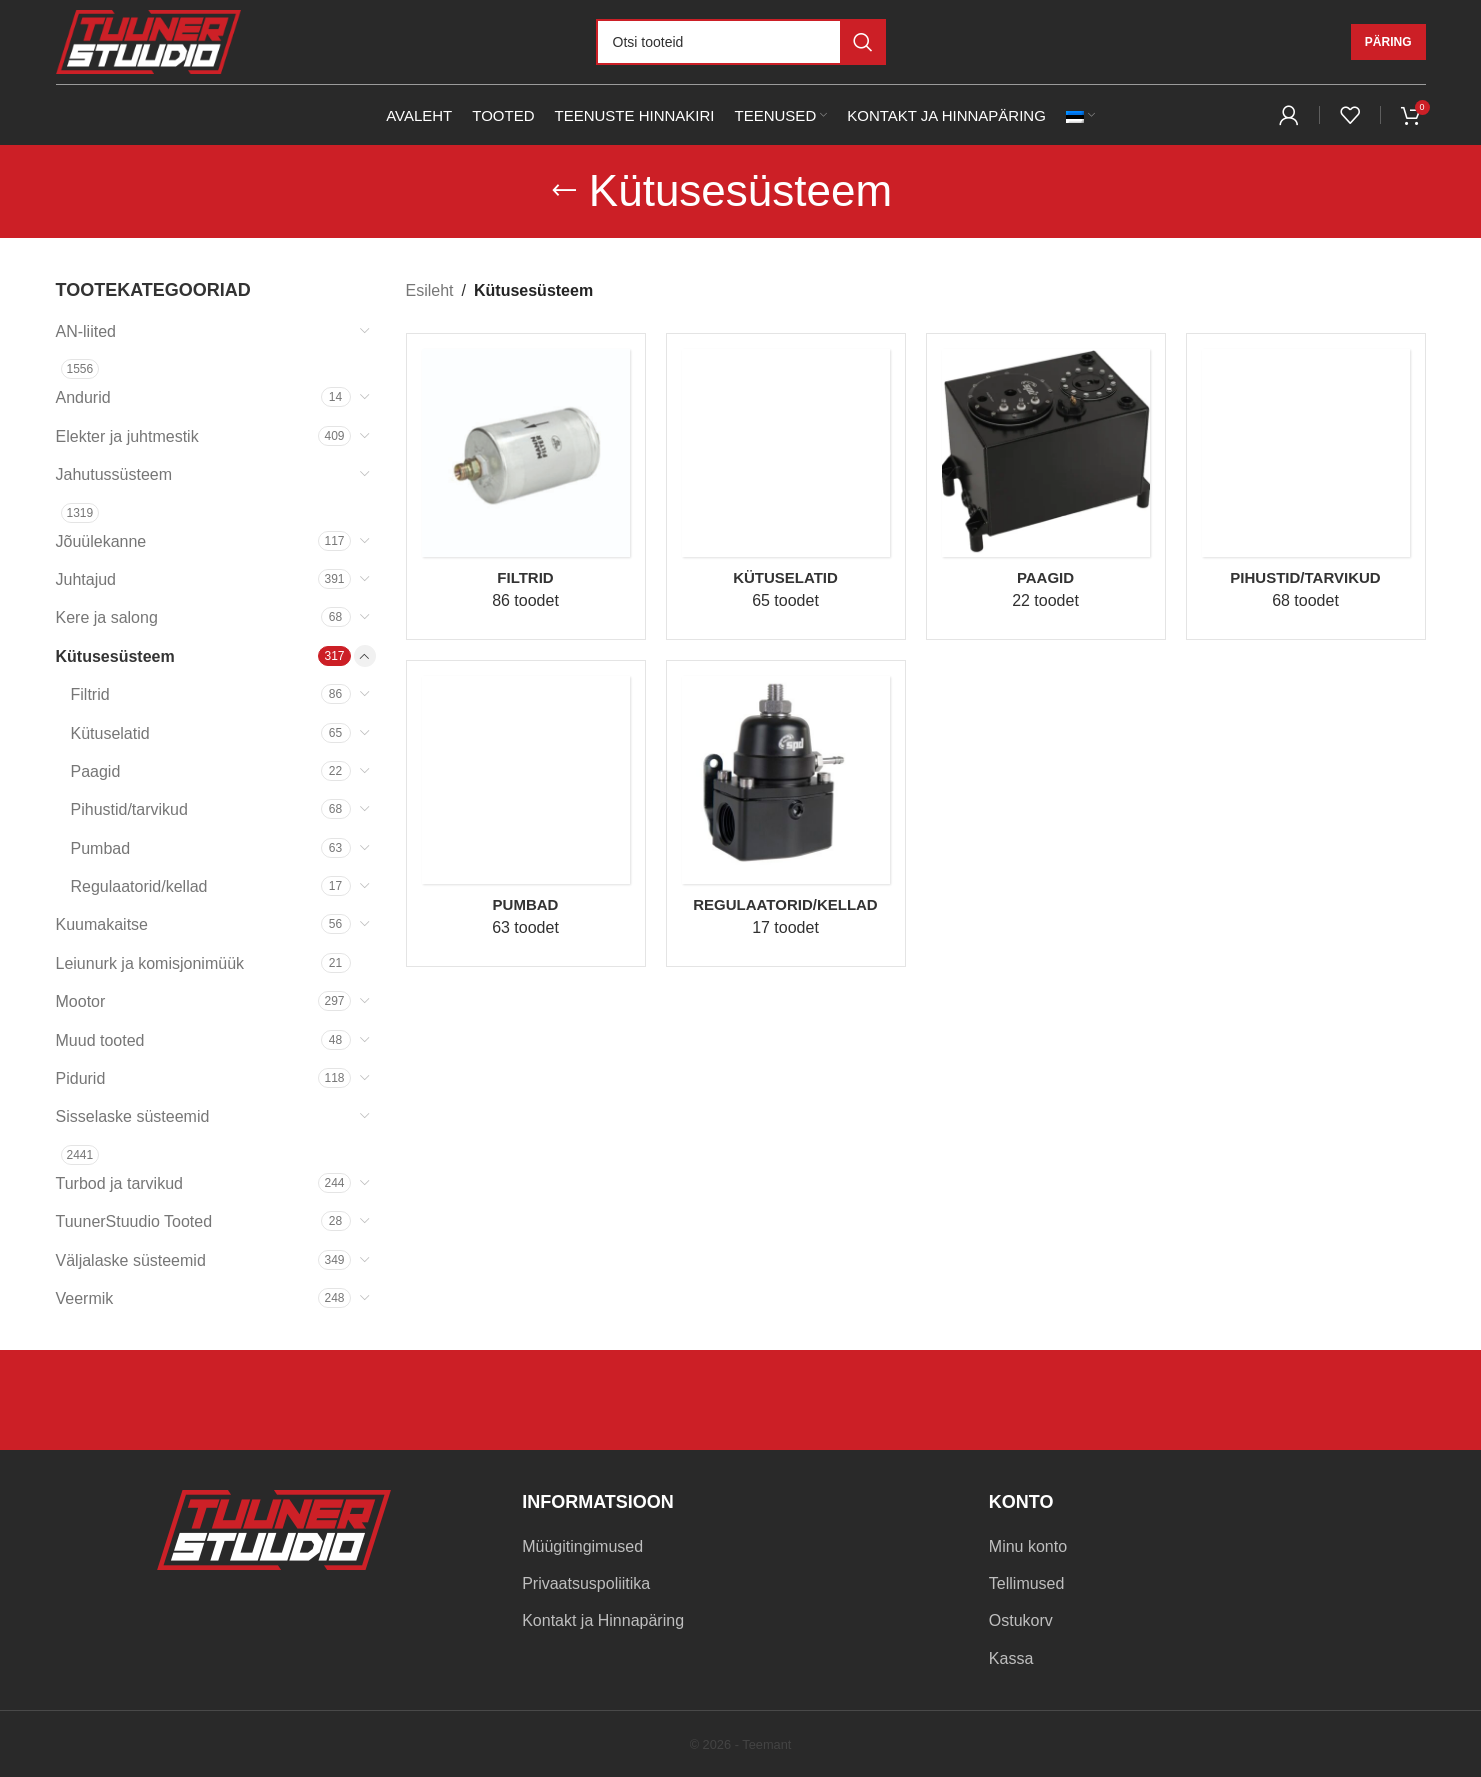 The image size is (1481, 1777). Describe the element at coordinates (1011, 1658) in the screenshot. I see `Kassa` at that location.